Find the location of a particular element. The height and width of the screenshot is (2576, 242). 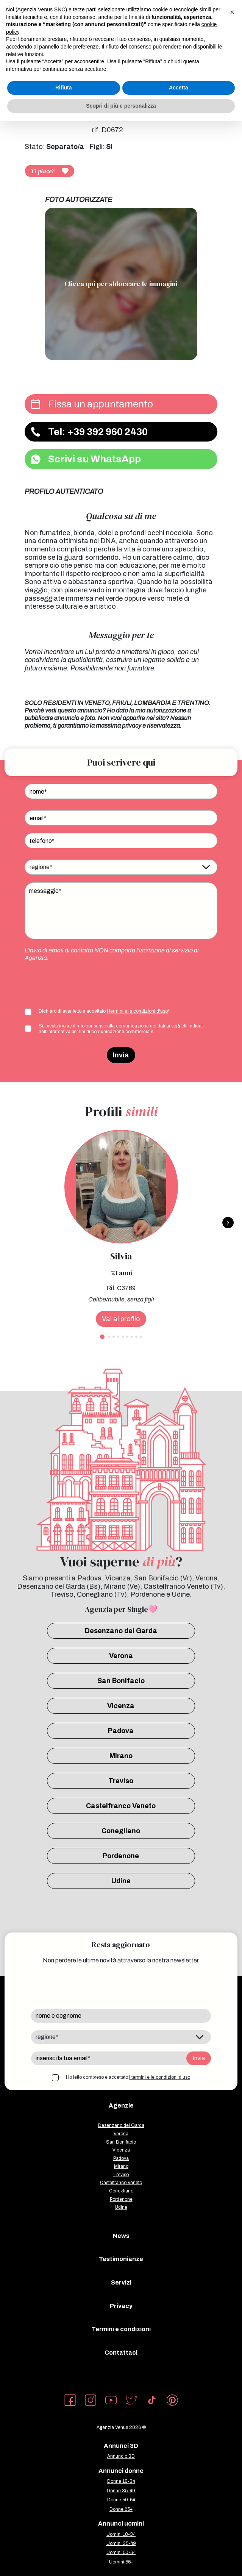

Donne 18-34 is located at coordinates (121, 2481).